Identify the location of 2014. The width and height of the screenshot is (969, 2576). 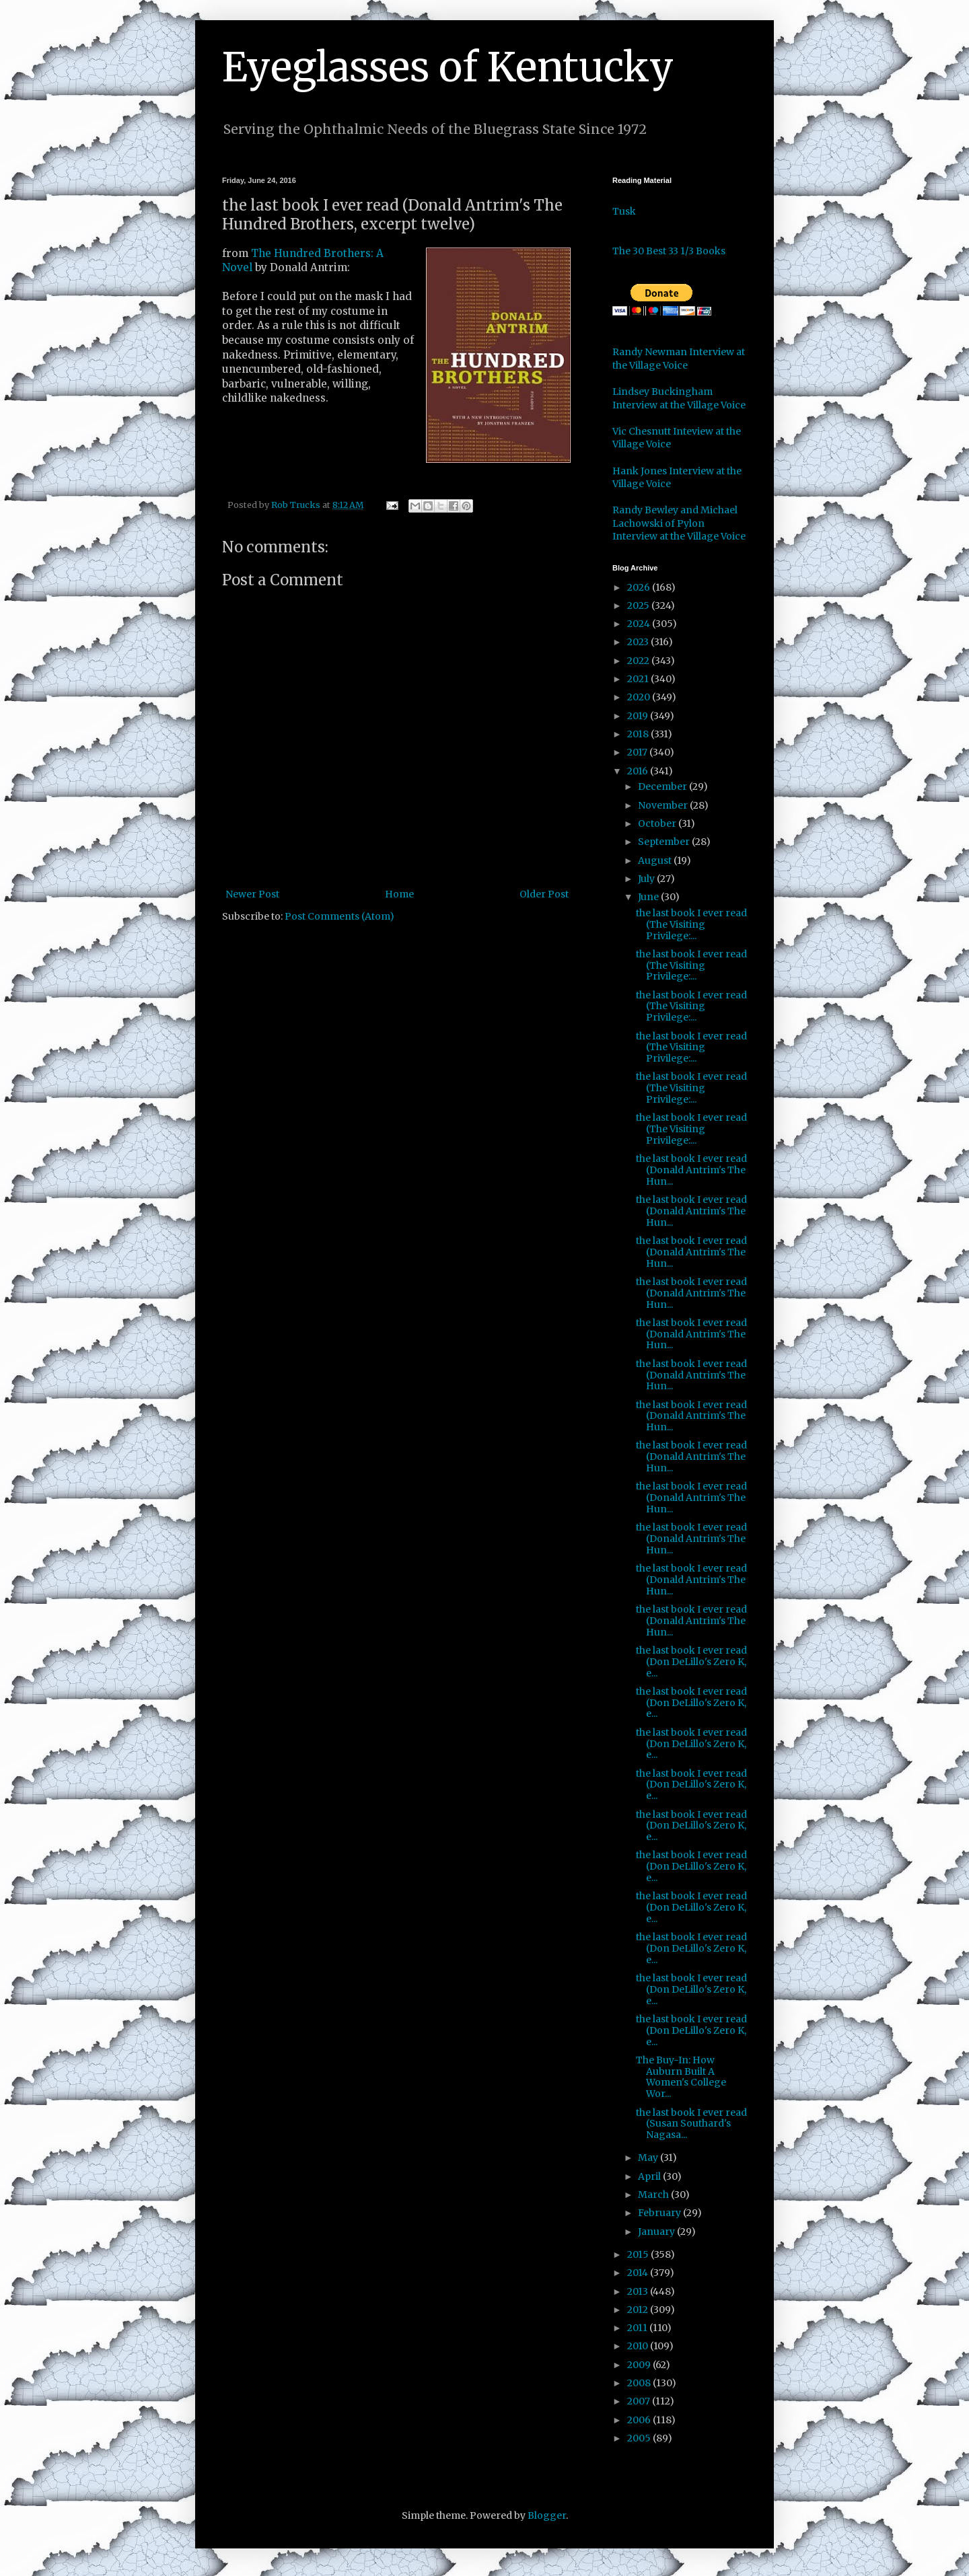
(638, 2273).